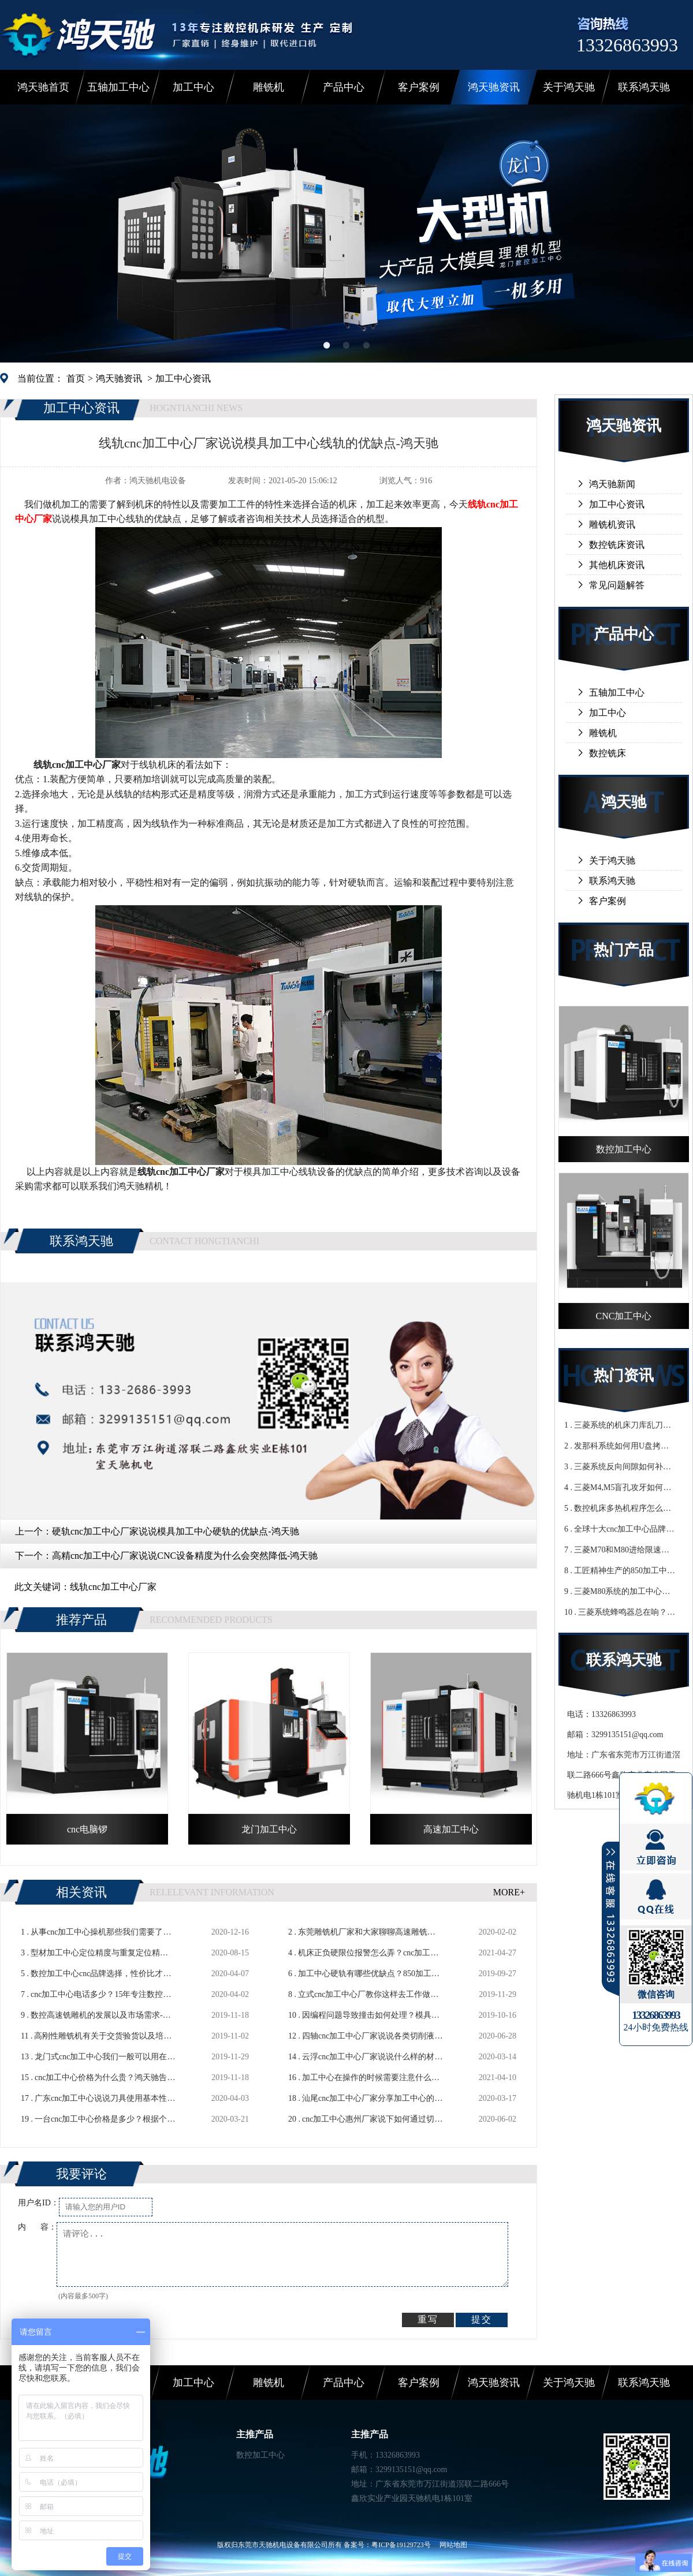 This screenshot has height=2576, width=693. I want to click on 鸿天驰新闻, so click(612, 484).